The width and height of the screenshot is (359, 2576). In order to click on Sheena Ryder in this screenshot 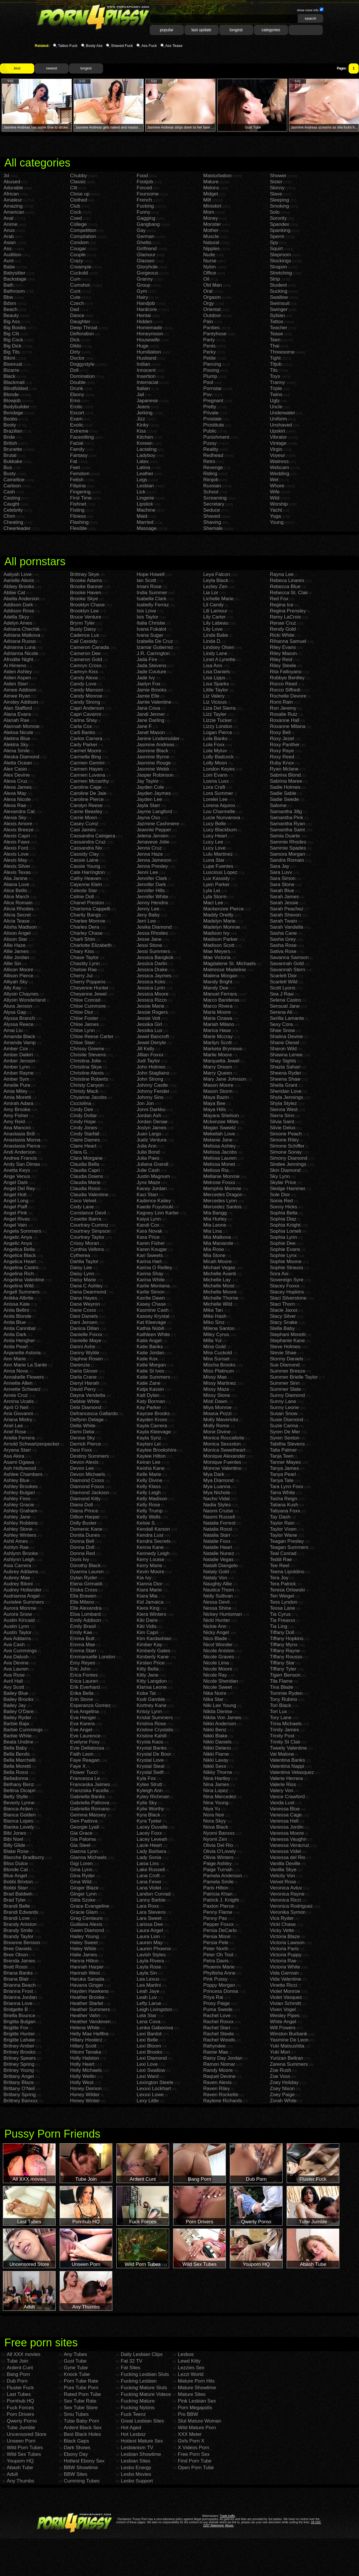, I will do `click(285, 1073)`.